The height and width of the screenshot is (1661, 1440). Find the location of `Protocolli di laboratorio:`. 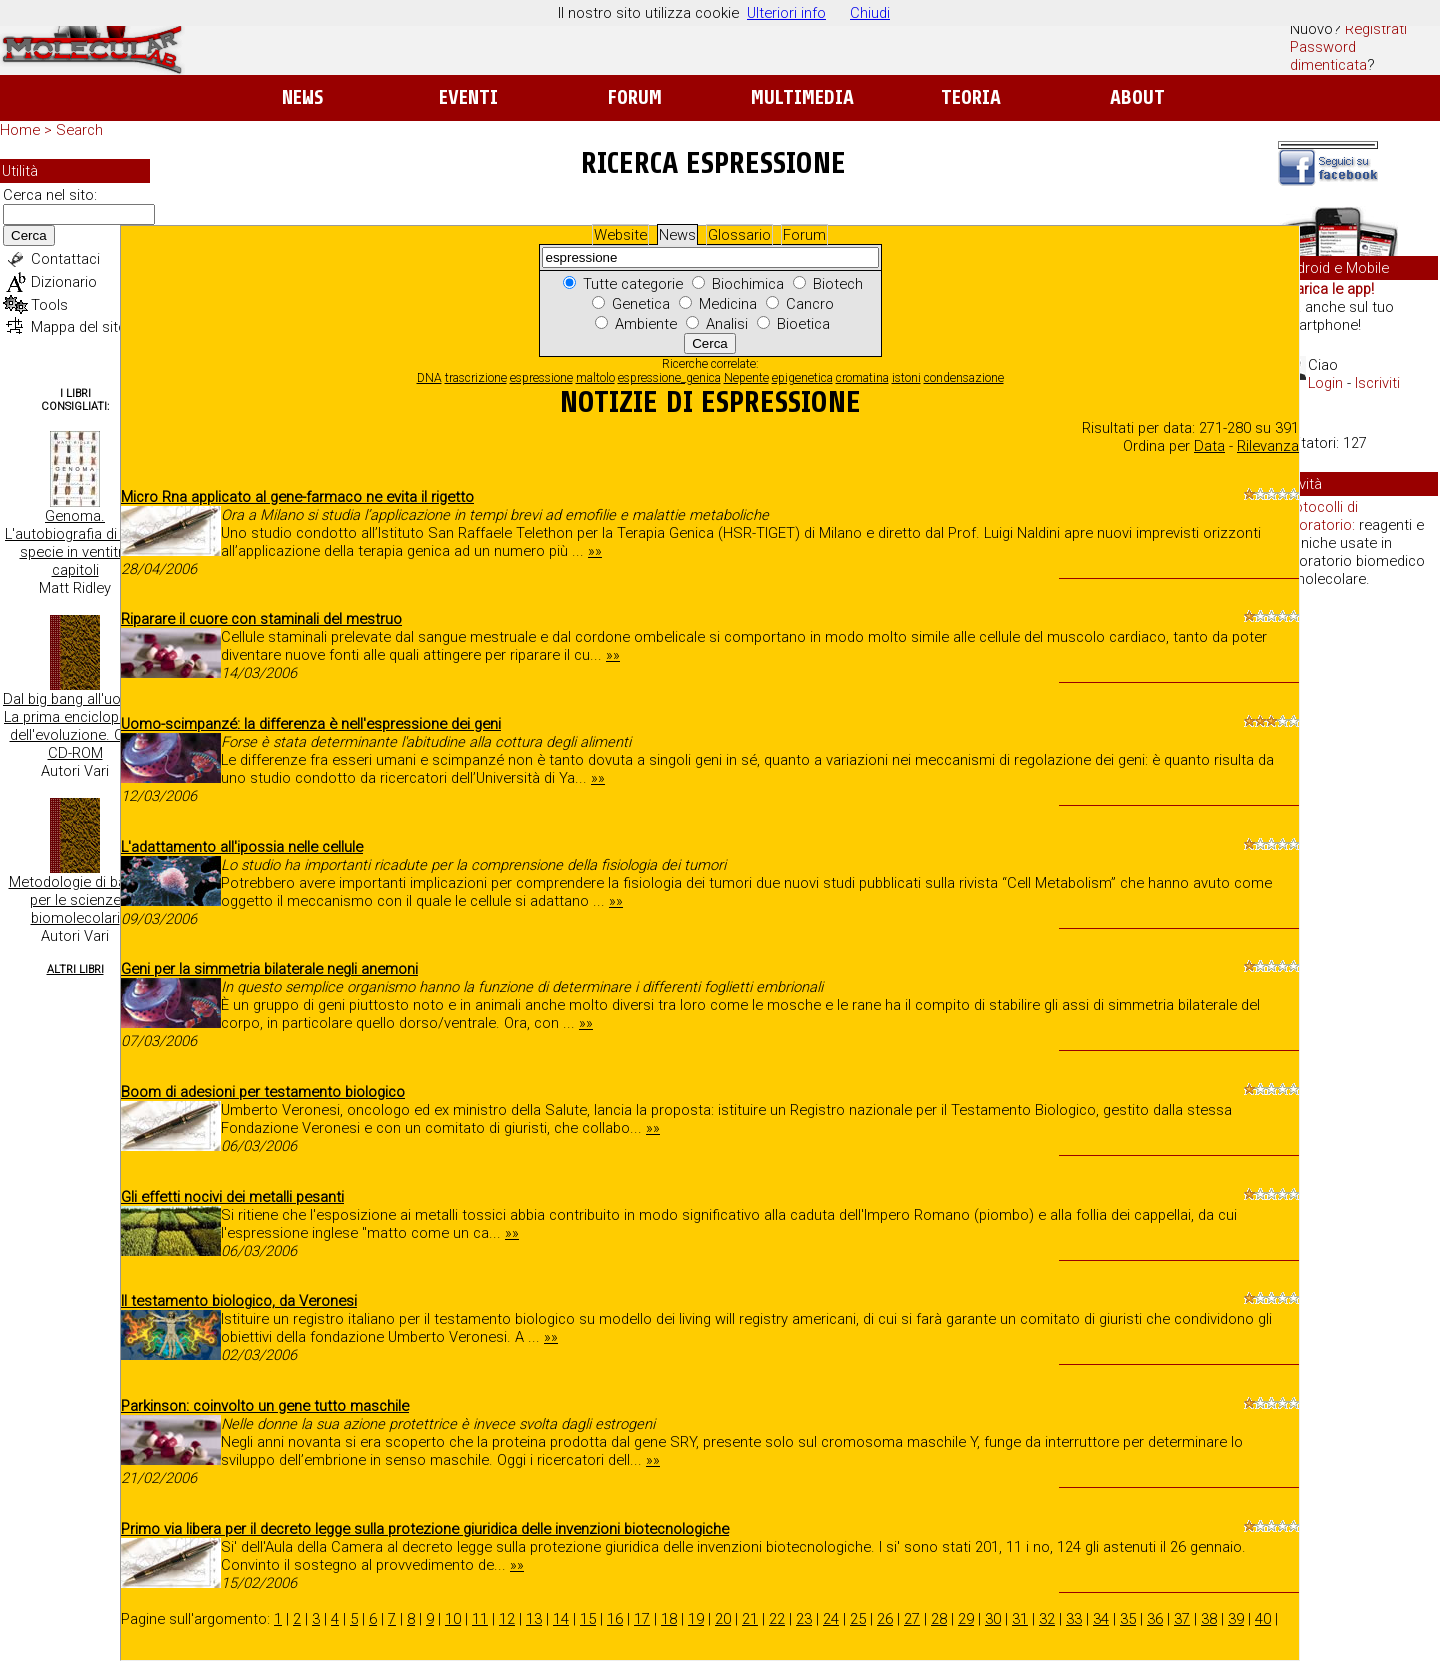

Protocolli di laboratorio: is located at coordinates (1319, 516).